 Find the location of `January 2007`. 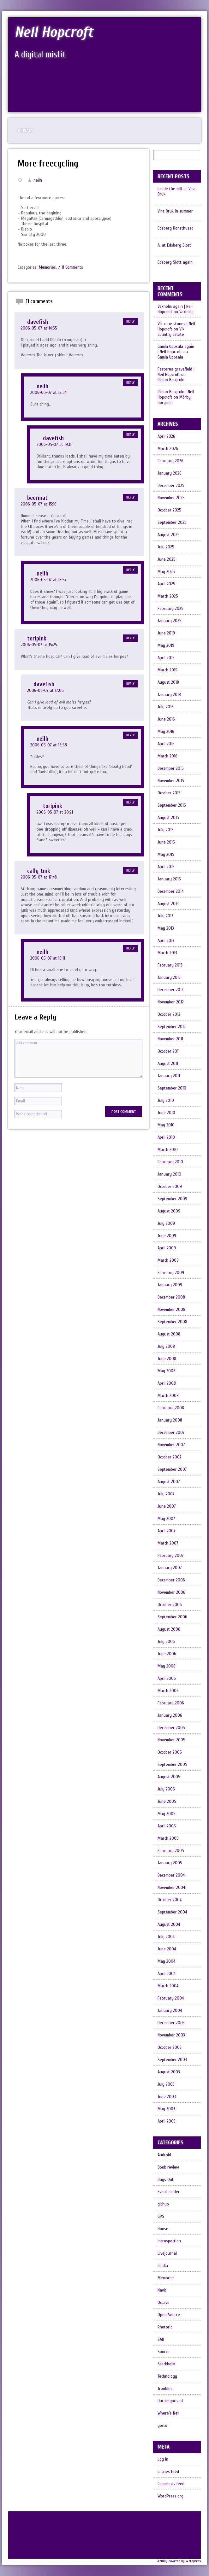

January 2007 is located at coordinates (170, 1567).